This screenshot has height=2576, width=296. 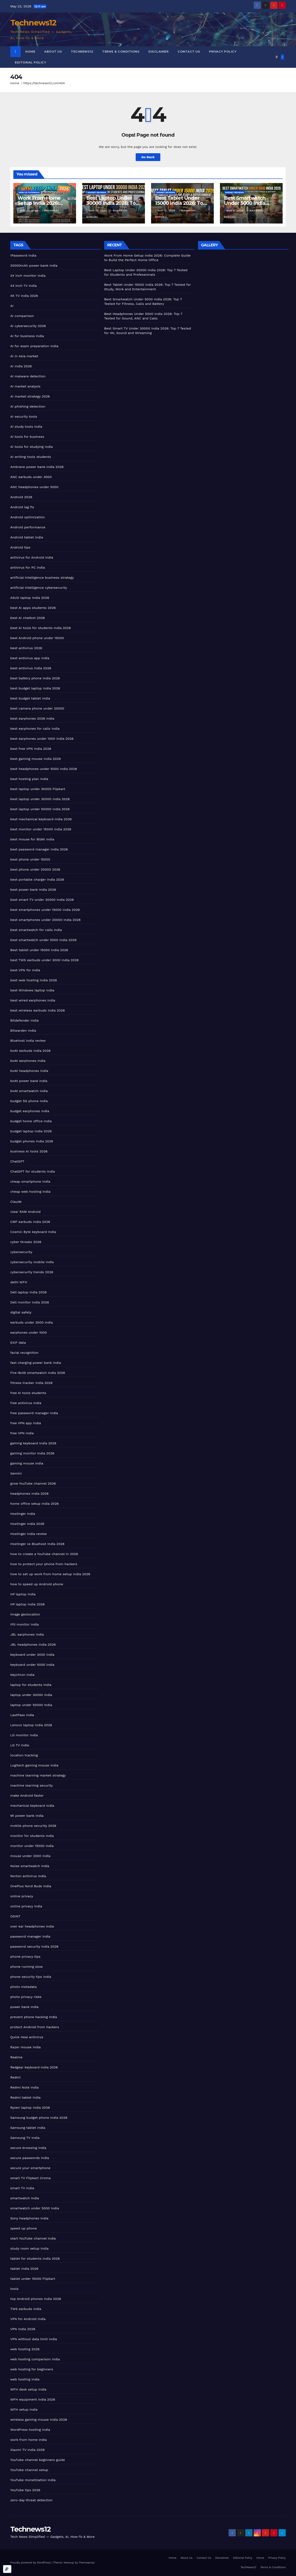 I want to click on TechNews12, so click(x=82, y=51).